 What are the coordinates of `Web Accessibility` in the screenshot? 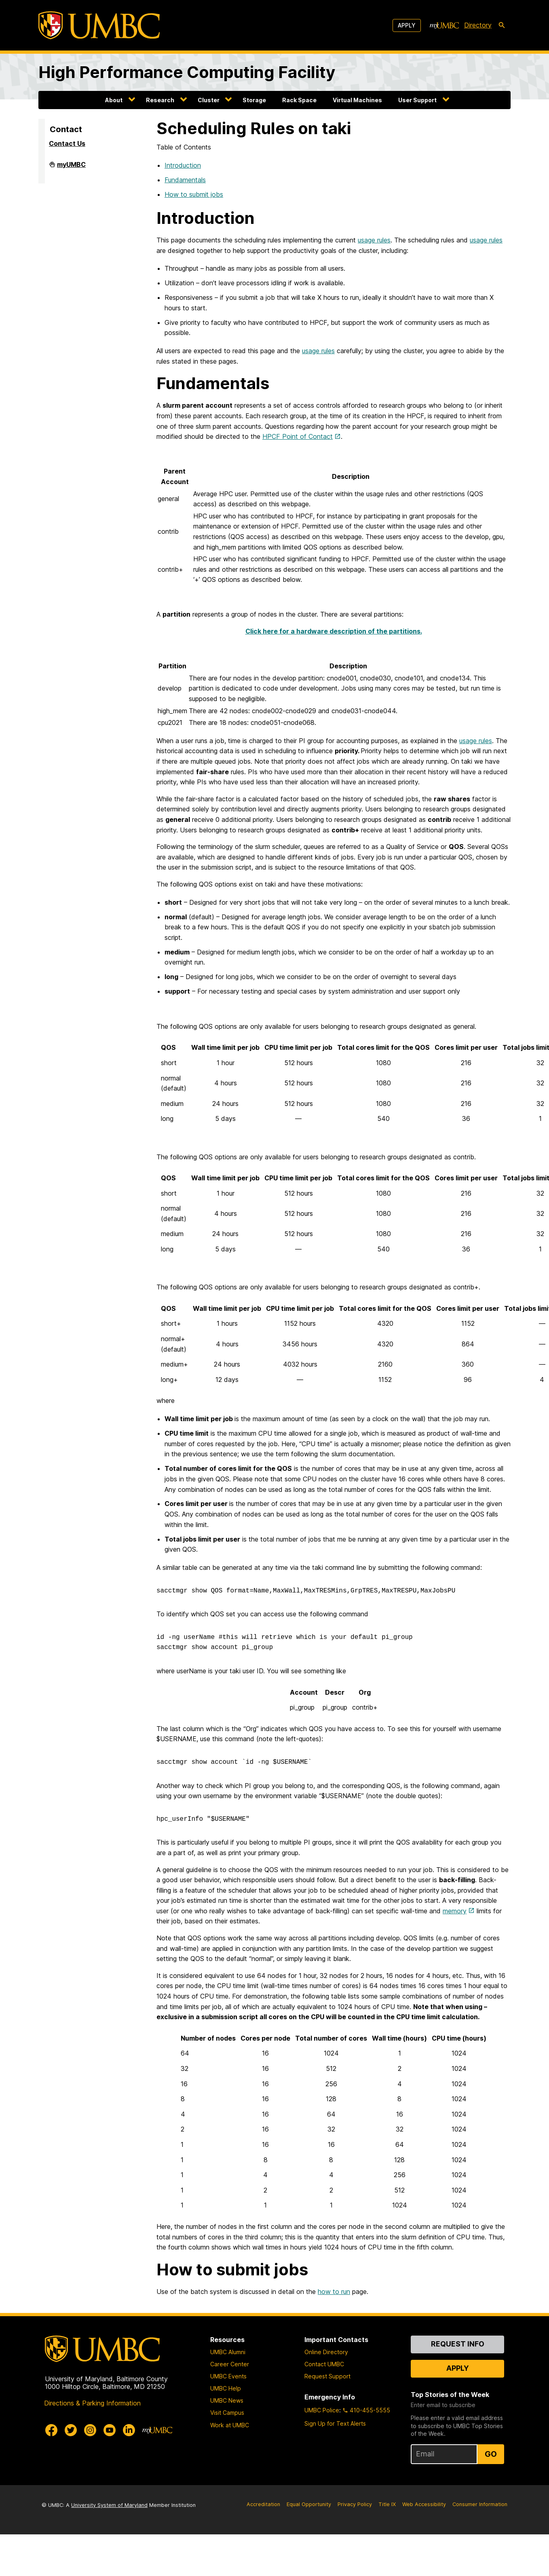 It's located at (424, 2504).